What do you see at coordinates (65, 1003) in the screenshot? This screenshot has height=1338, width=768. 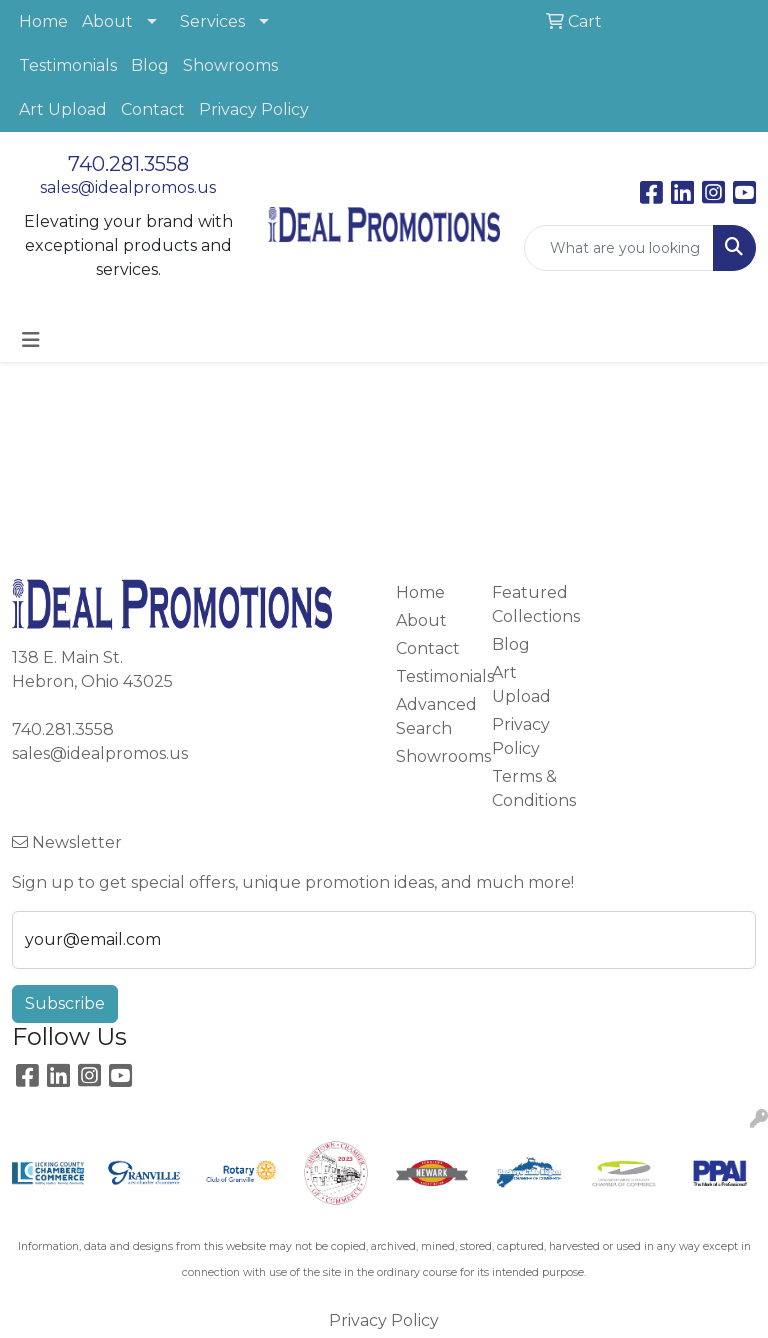 I see `Subscribe` at bounding box center [65, 1003].